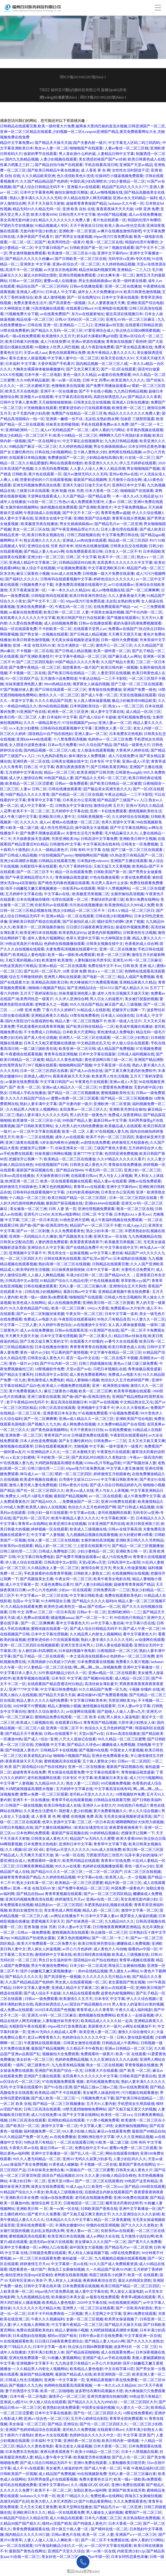 The height and width of the screenshot is (2576, 166). Describe the element at coordinates (51, 225) in the screenshot. I see `91精品视频成人专区` at that location.